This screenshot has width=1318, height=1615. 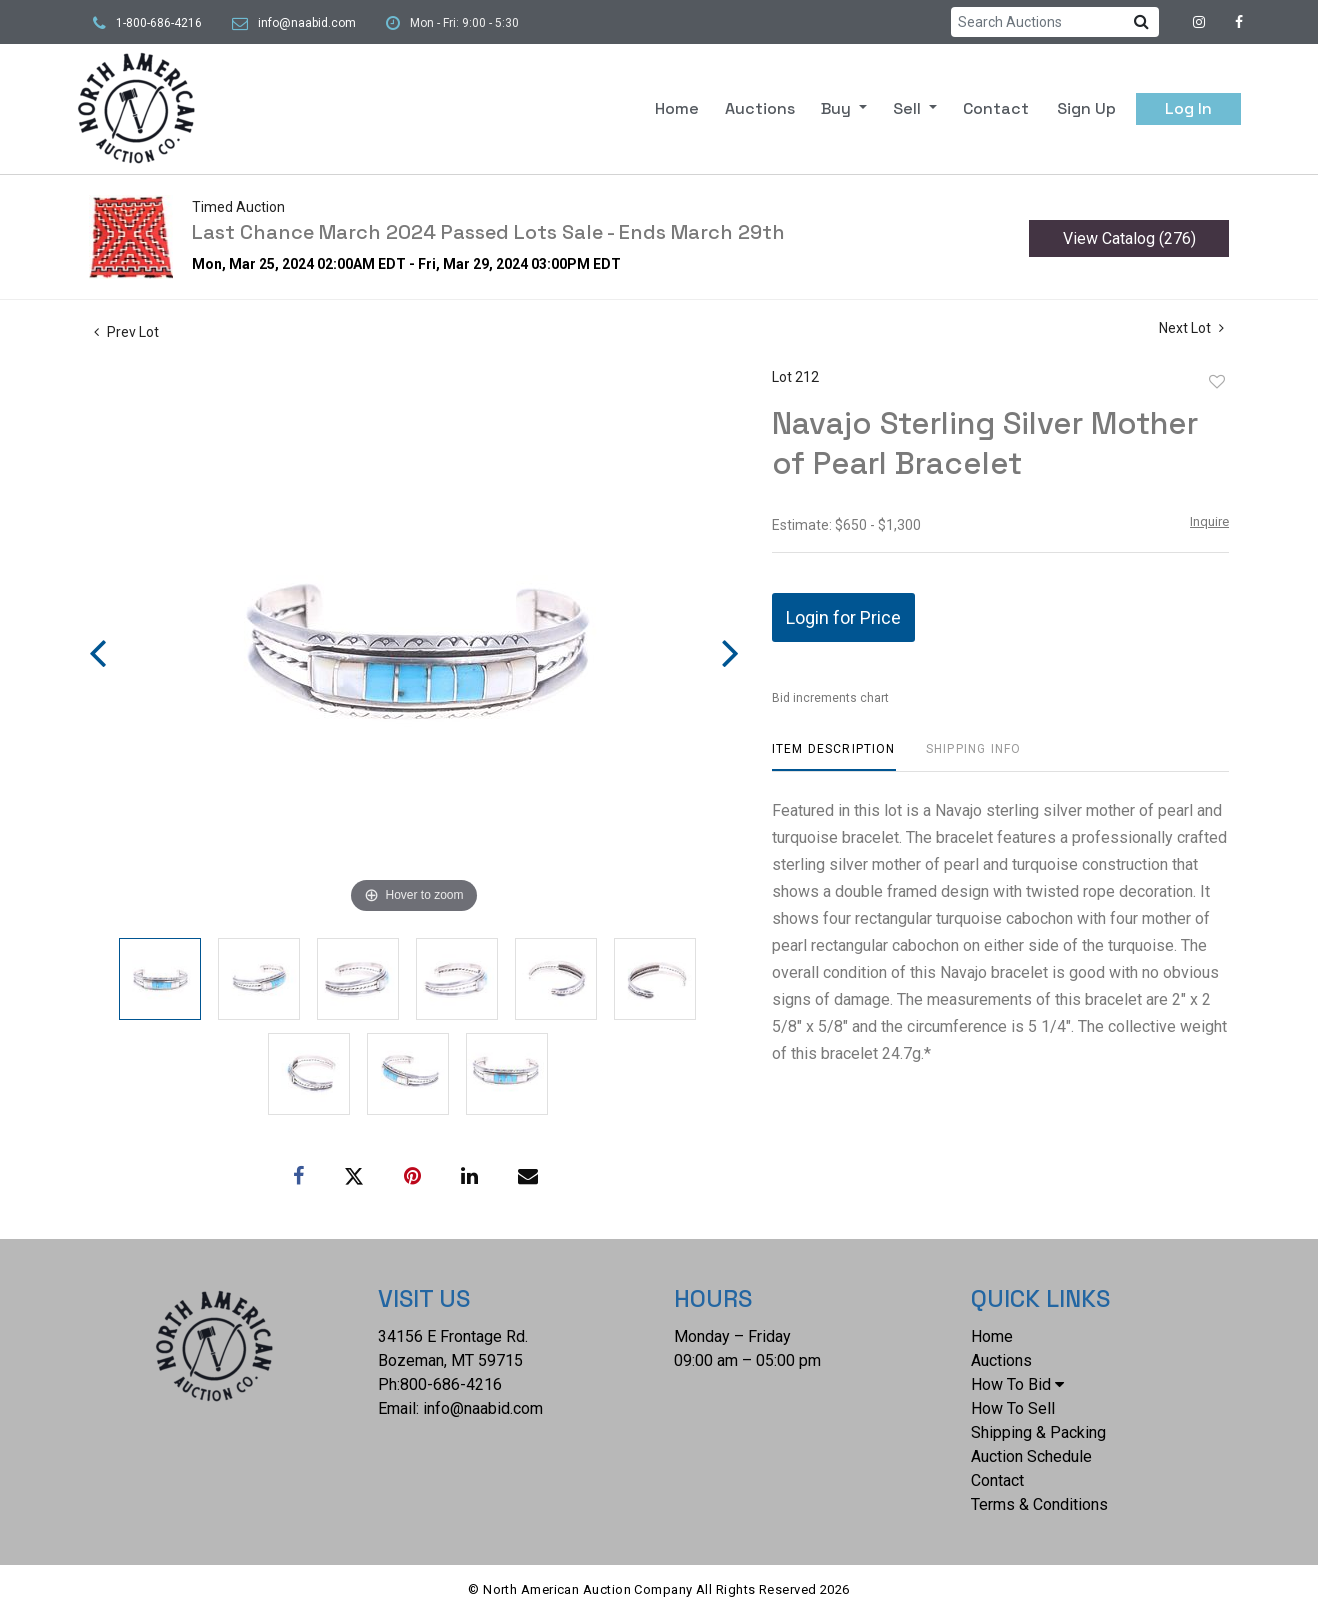 What do you see at coordinates (909, 108) in the screenshot?
I see `Sell [button]` at bounding box center [909, 108].